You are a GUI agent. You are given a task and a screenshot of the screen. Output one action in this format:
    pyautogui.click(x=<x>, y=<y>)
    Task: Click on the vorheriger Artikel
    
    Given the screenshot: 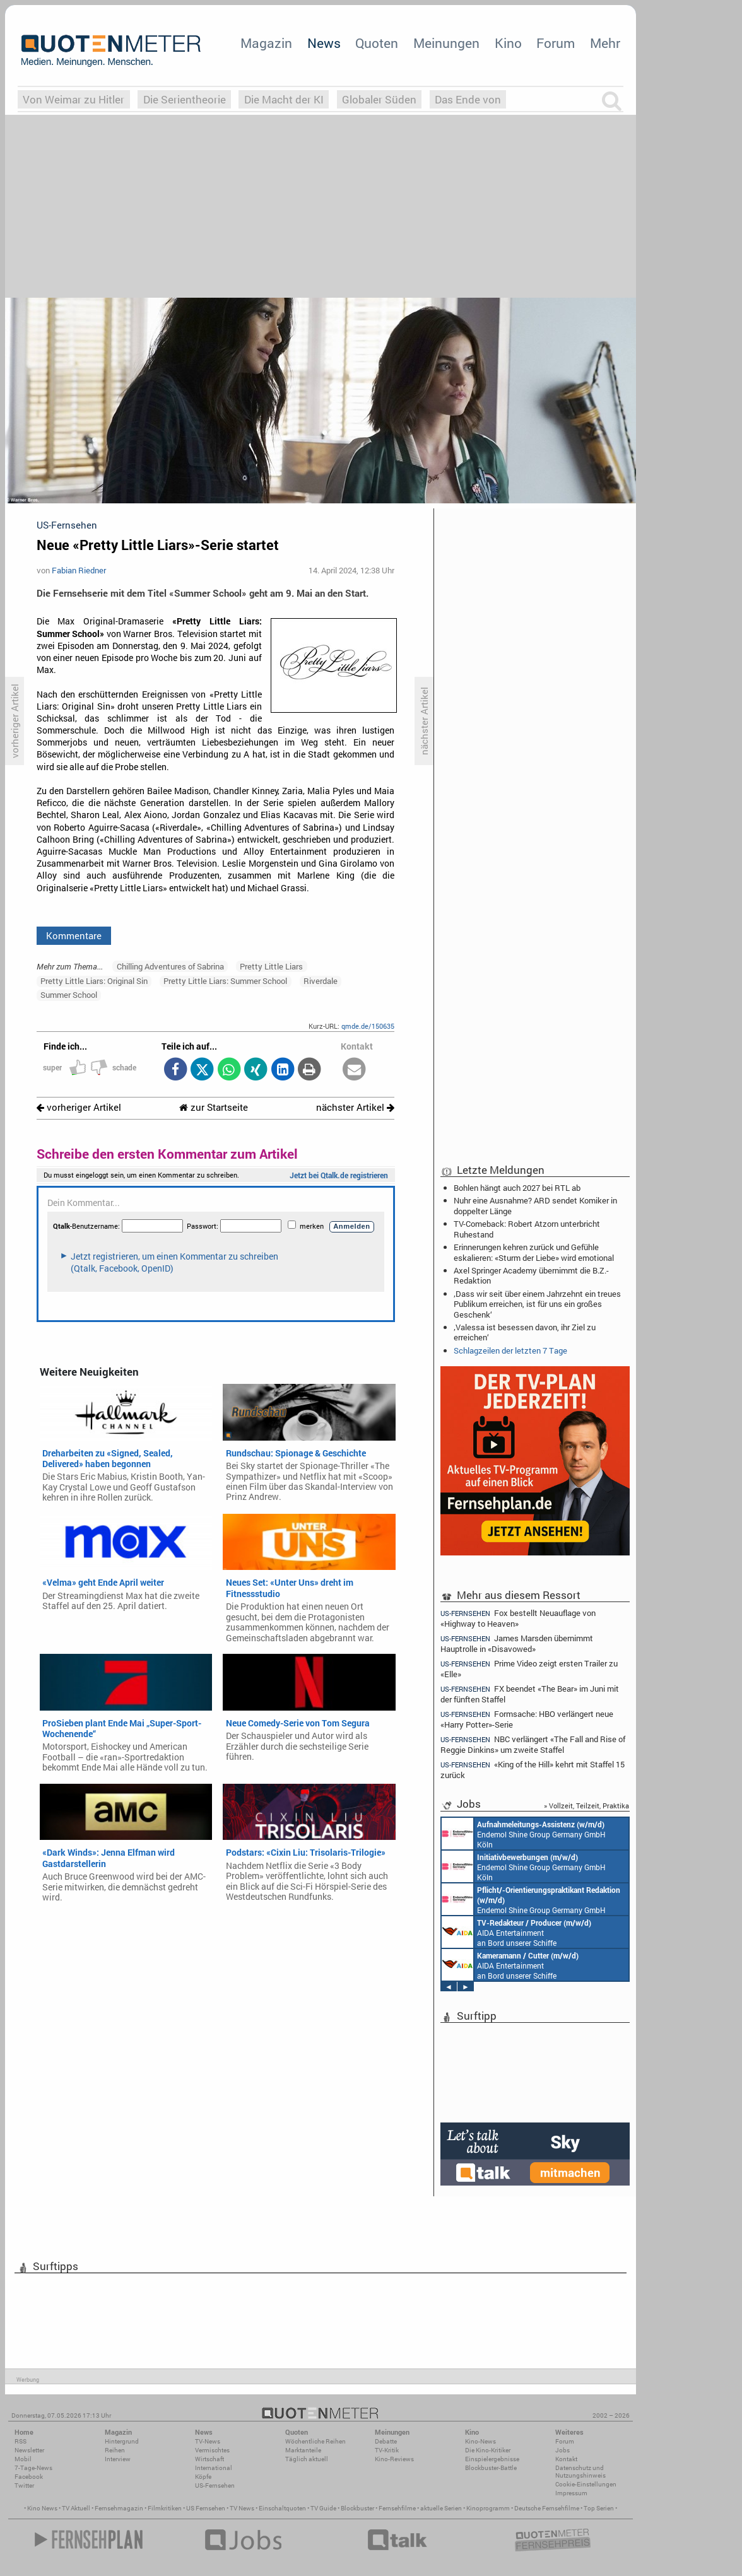 What is the action you would take?
    pyautogui.click(x=79, y=1107)
    